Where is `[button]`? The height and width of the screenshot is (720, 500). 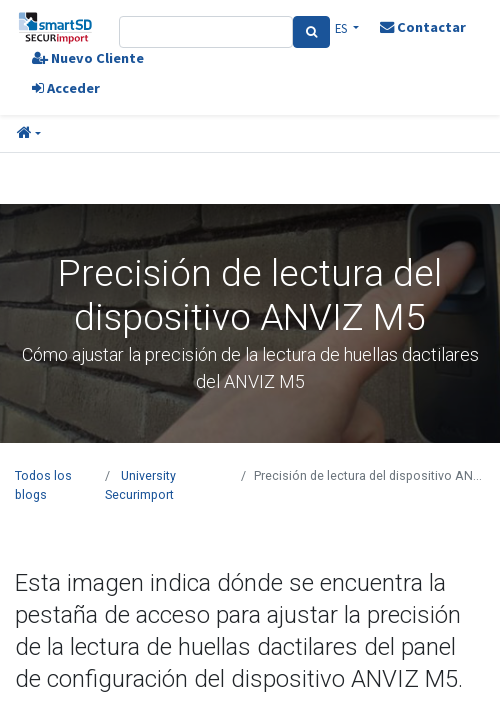
[button] is located at coordinates (29, 134).